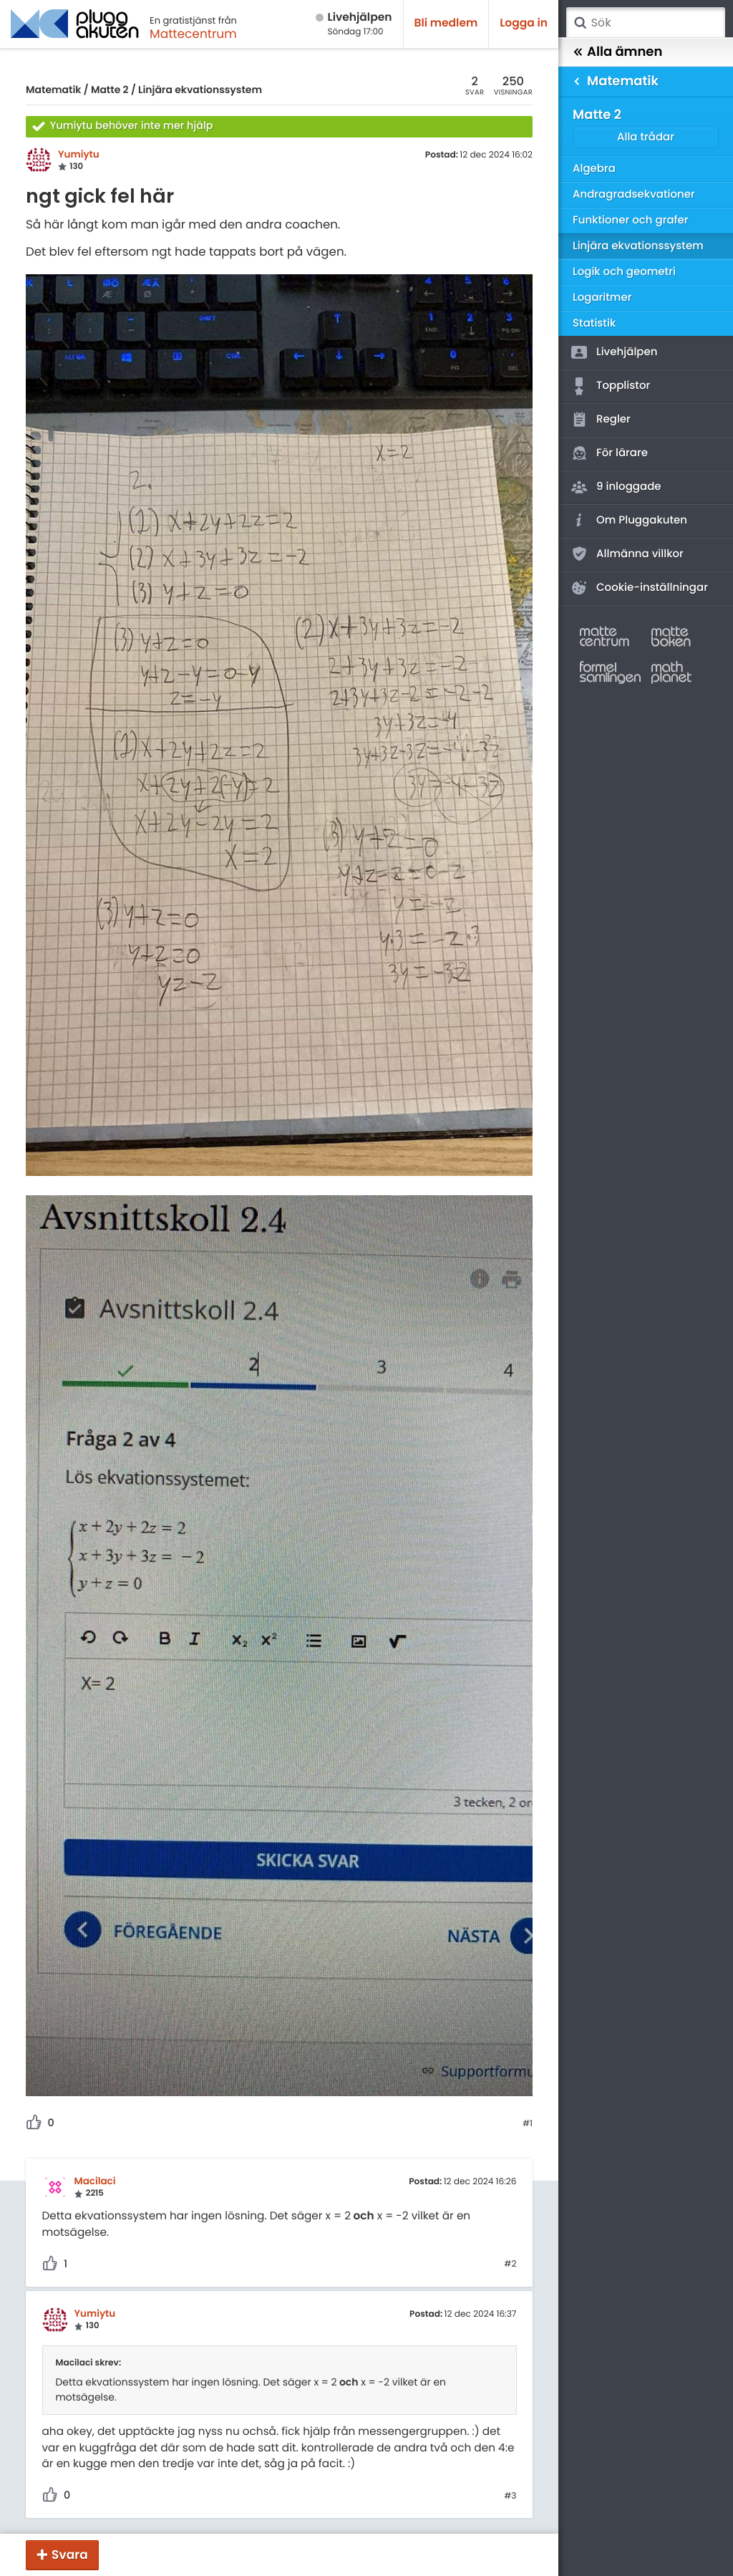 This screenshot has width=733, height=2576. What do you see at coordinates (594, 168) in the screenshot?
I see `Algebra` at bounding box center [594, 168].